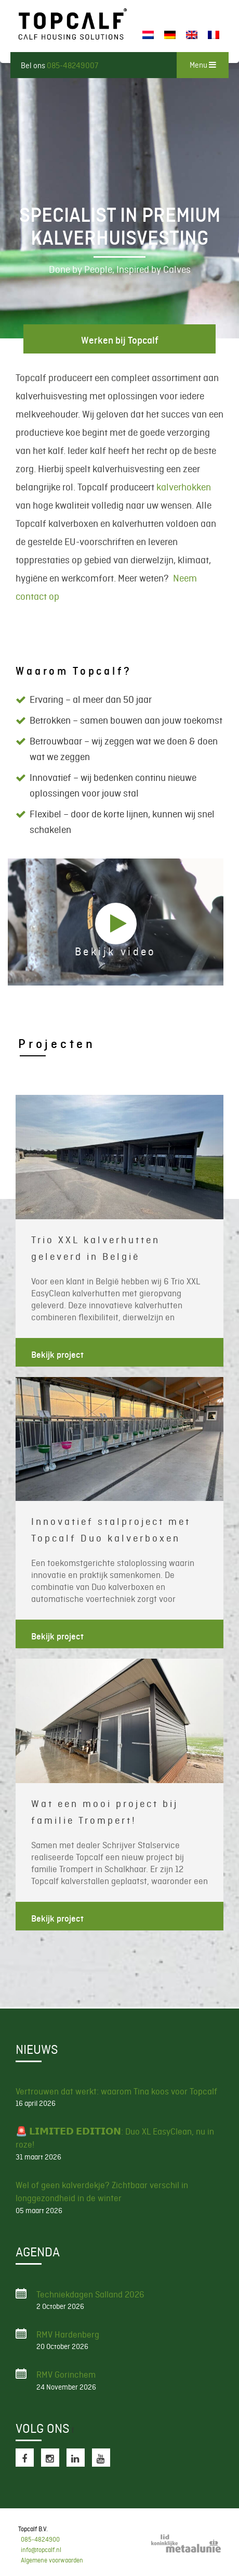 Image resolution: width=239 pixels, height=2576 pixels. I want to click on Werken bij Topcalf, so click(119, 340).